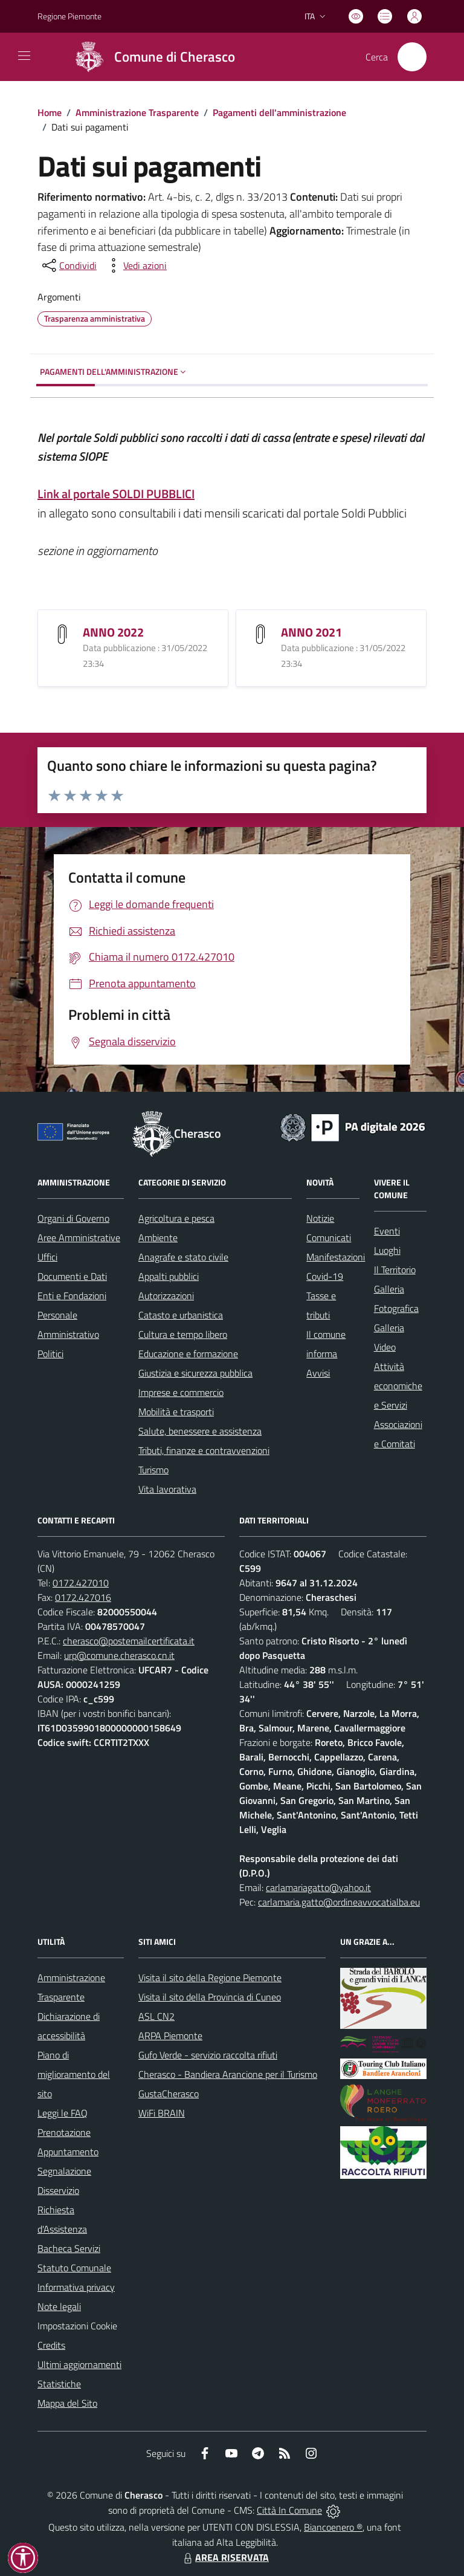 The width and height of the screenshot is (464, 2576). I want to click on ANNO 2021, so click(311, 632).